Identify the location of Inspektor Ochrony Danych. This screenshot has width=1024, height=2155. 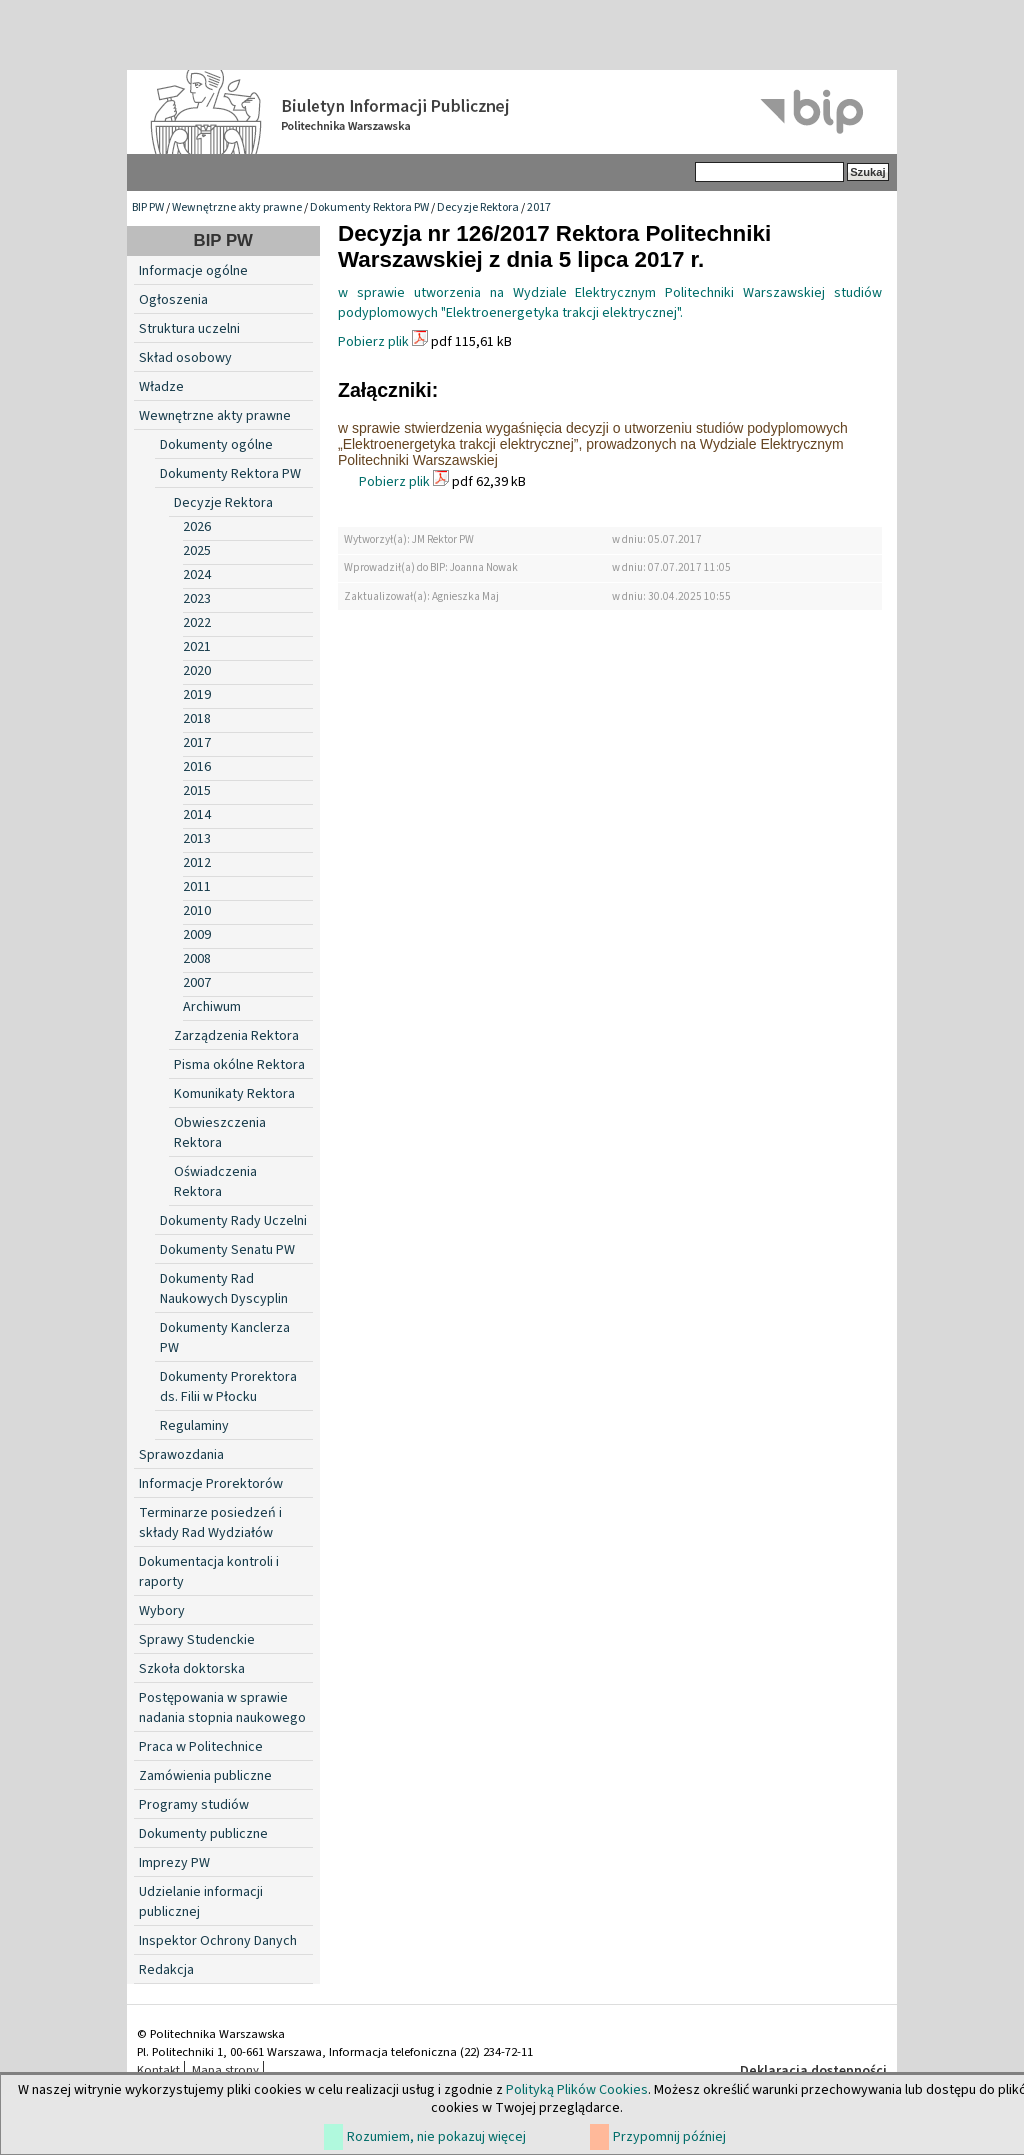
(218, 1941).